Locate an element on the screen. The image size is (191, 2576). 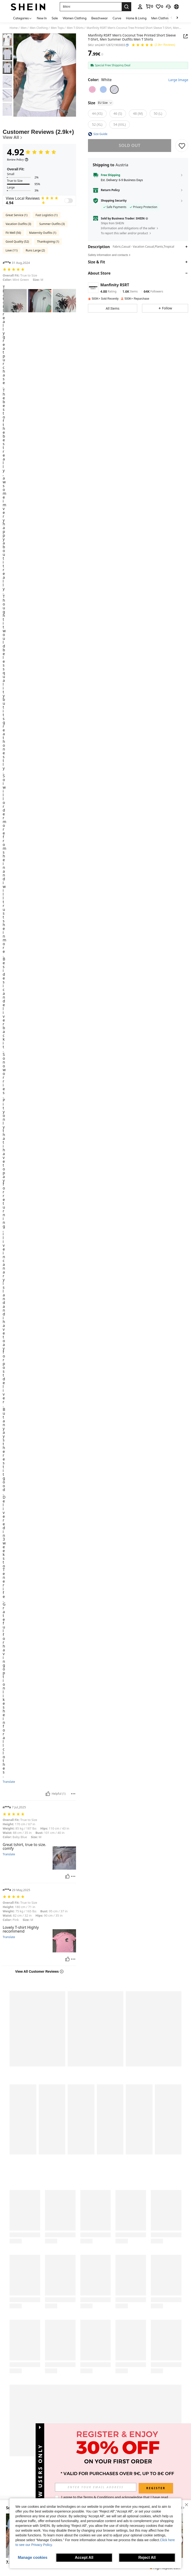
Runs Large (2) is located at coordinates (35, 250).